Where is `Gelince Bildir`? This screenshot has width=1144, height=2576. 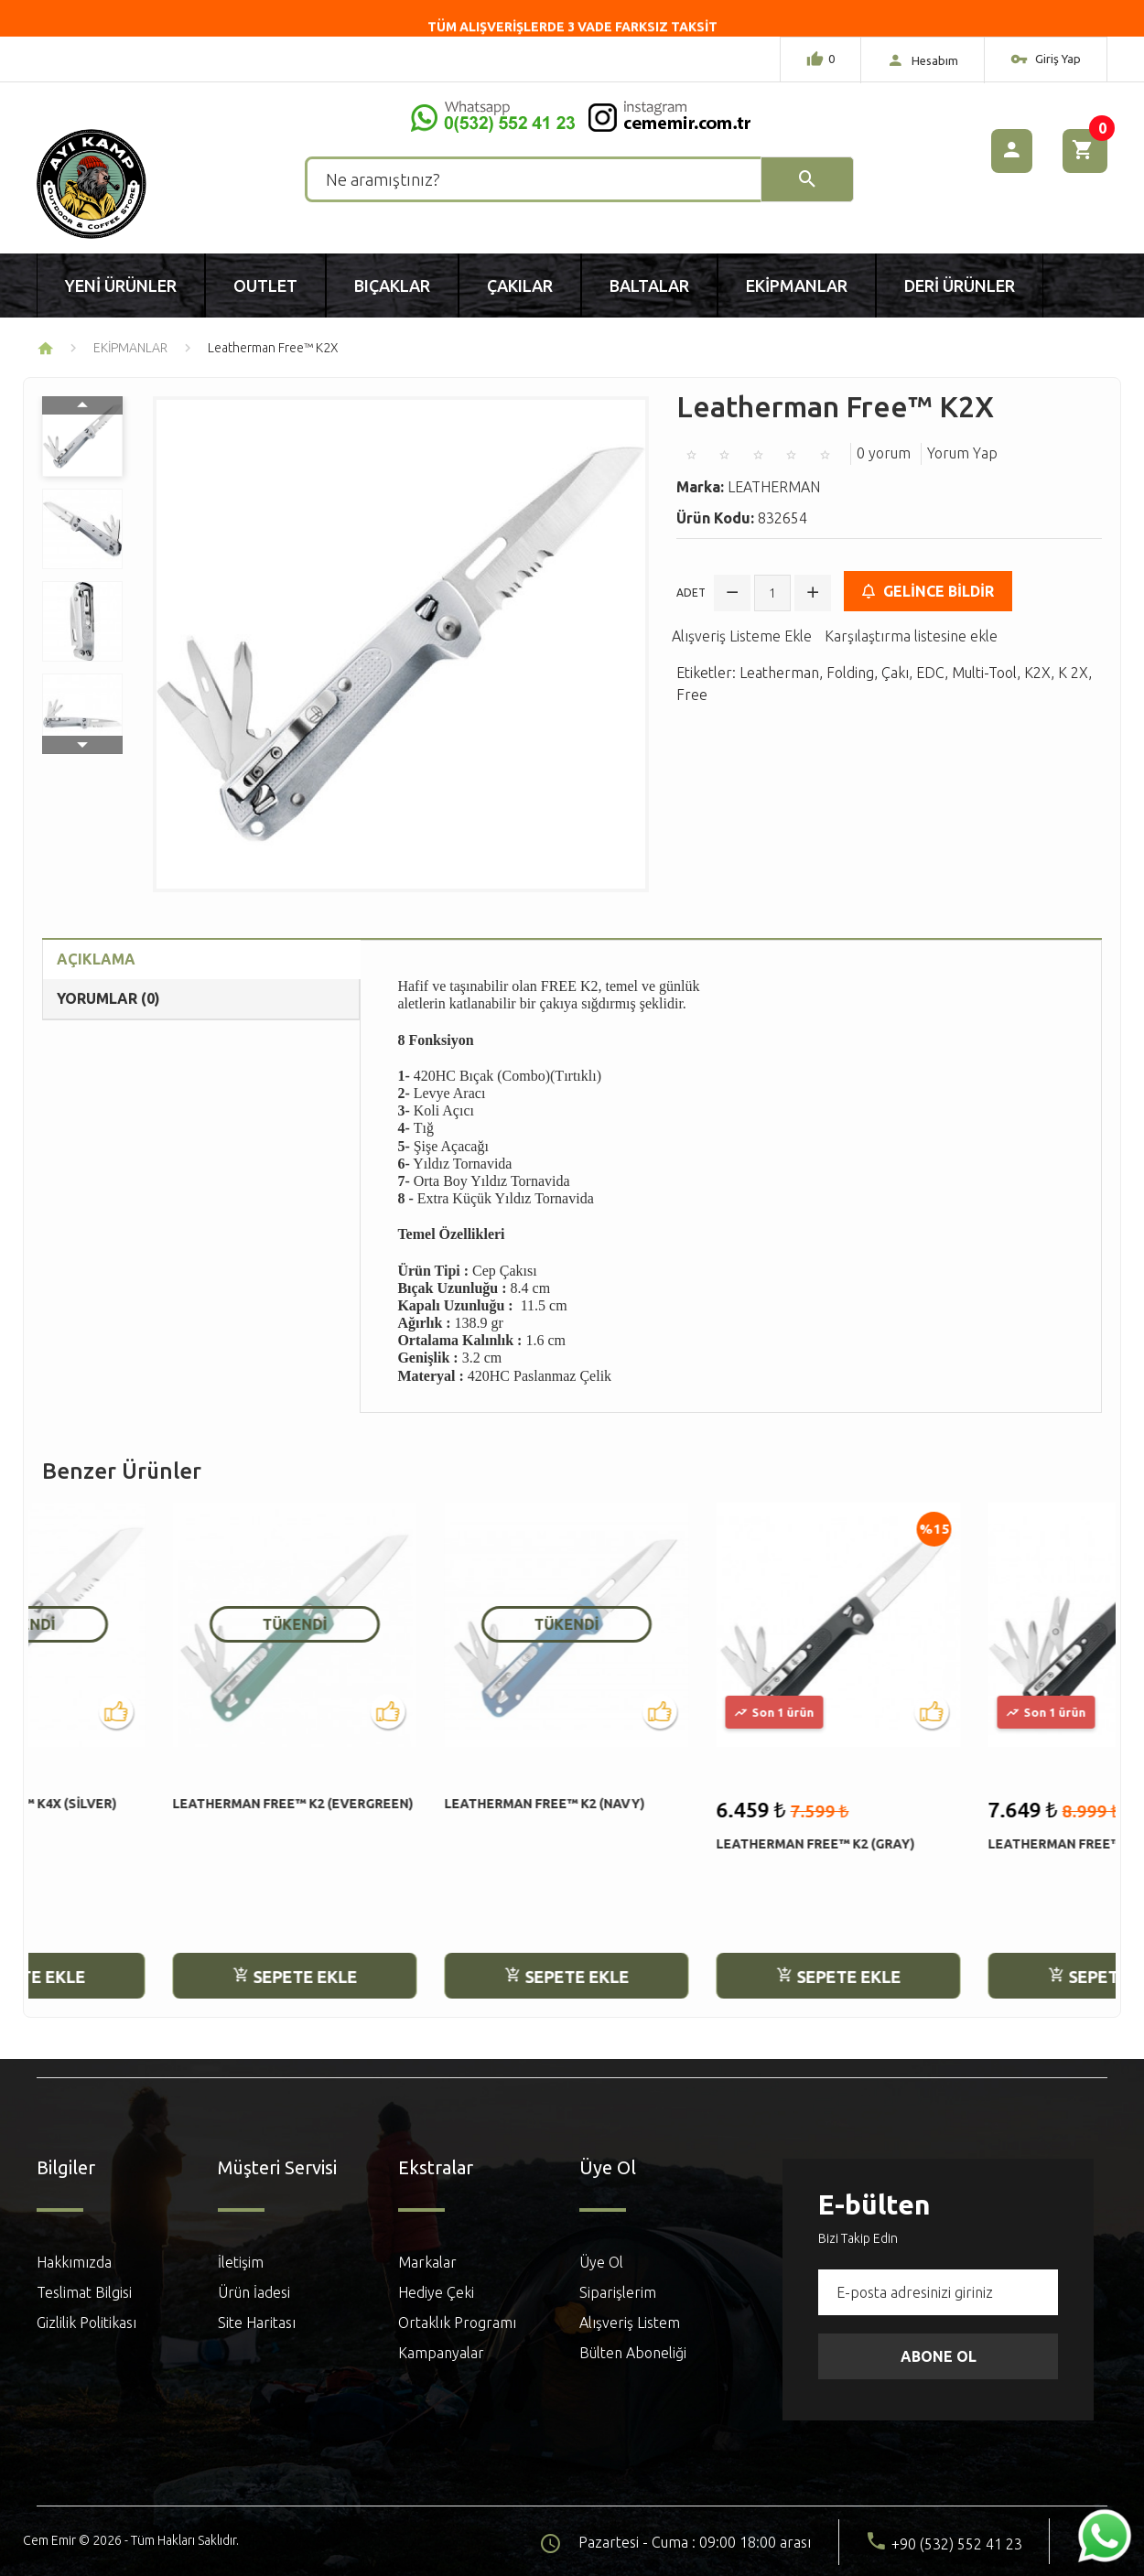
Gelince Bildir is located at coordinates (928, 591).